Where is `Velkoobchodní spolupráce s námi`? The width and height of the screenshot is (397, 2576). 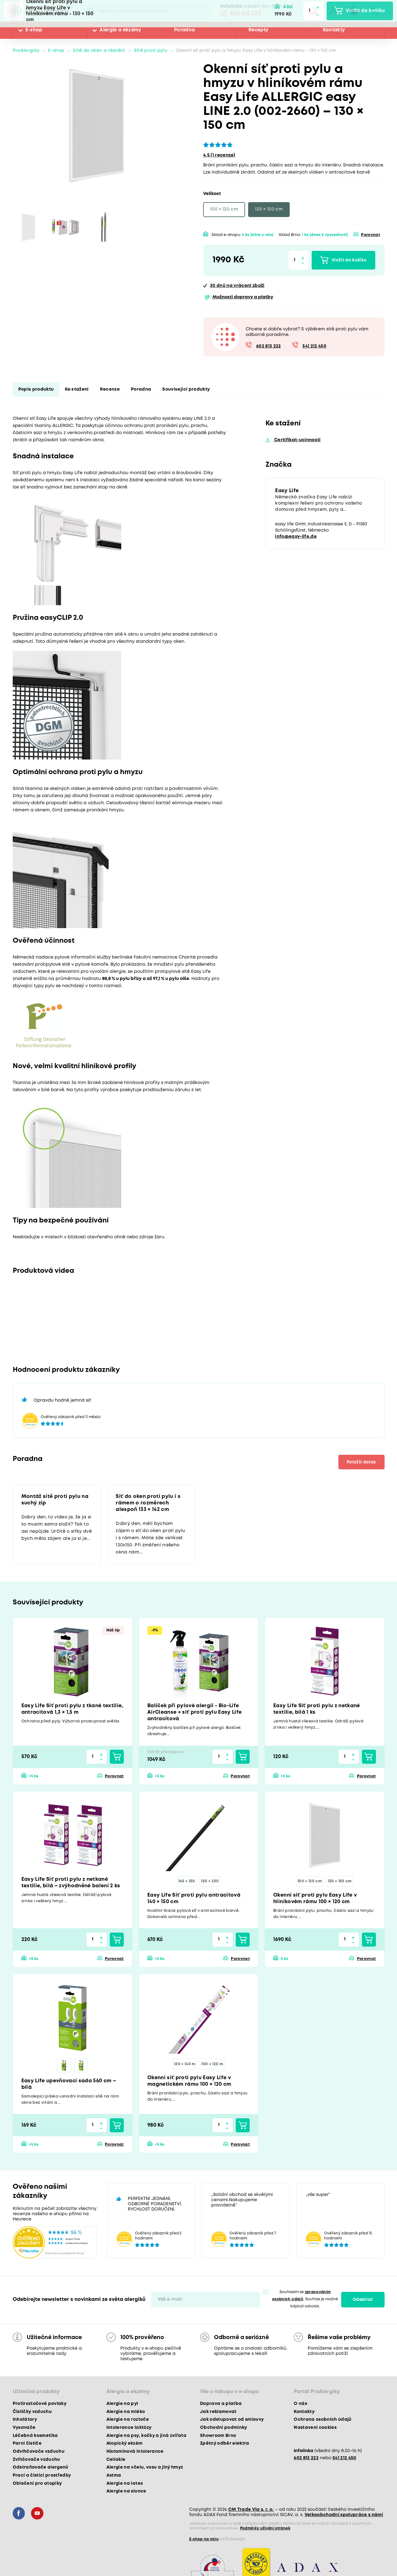 Velkoobchodní spolupráce s námi is located at coordinates (344, 2515).